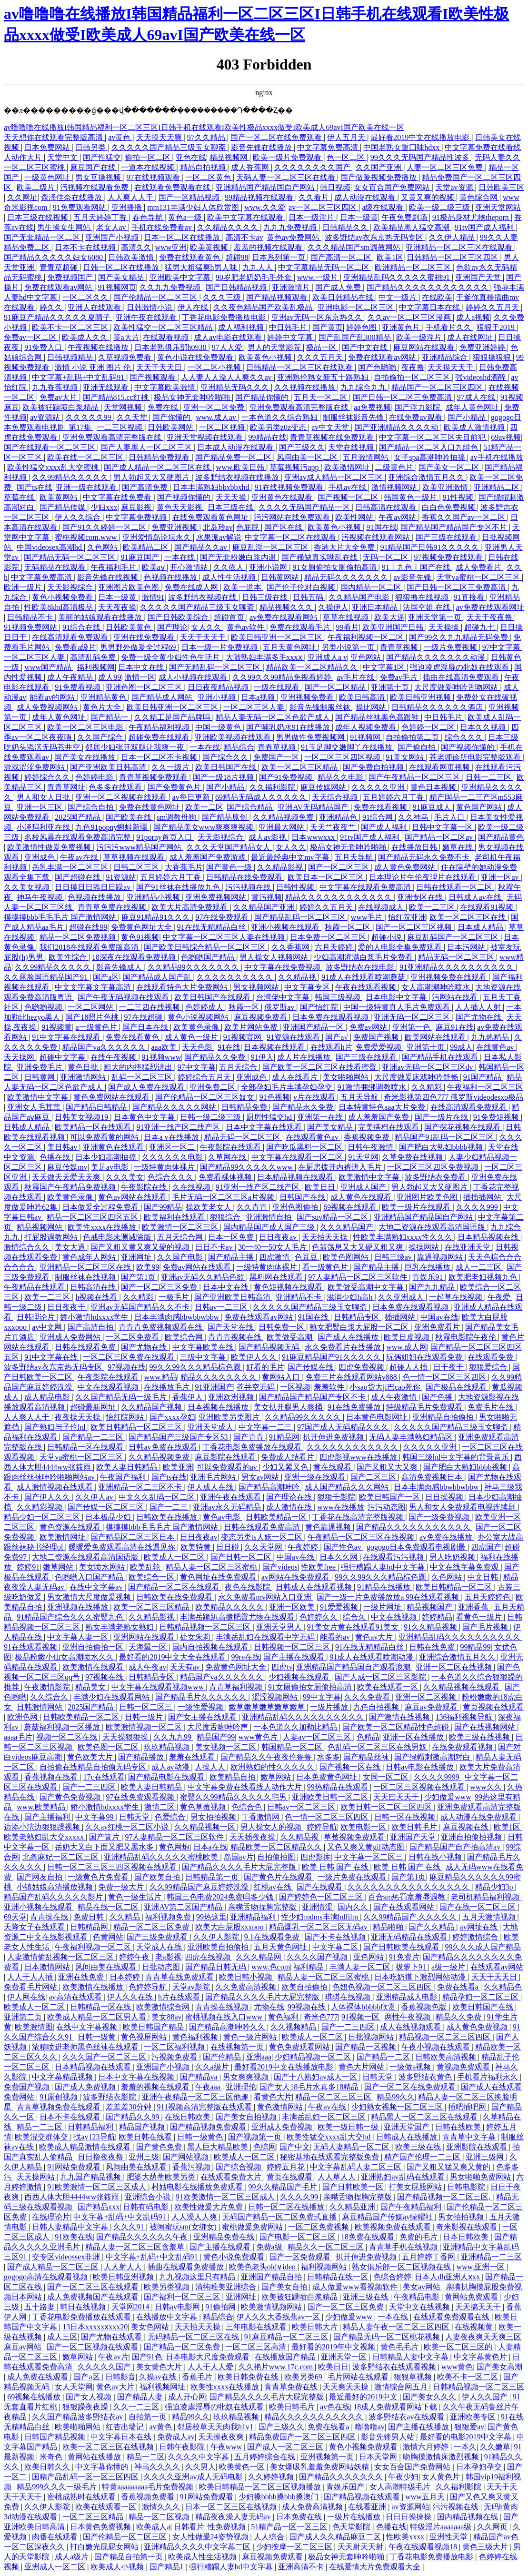 This screenshot has height=2576, width=528. I want to click on 国产91色, so click(147, 2357).